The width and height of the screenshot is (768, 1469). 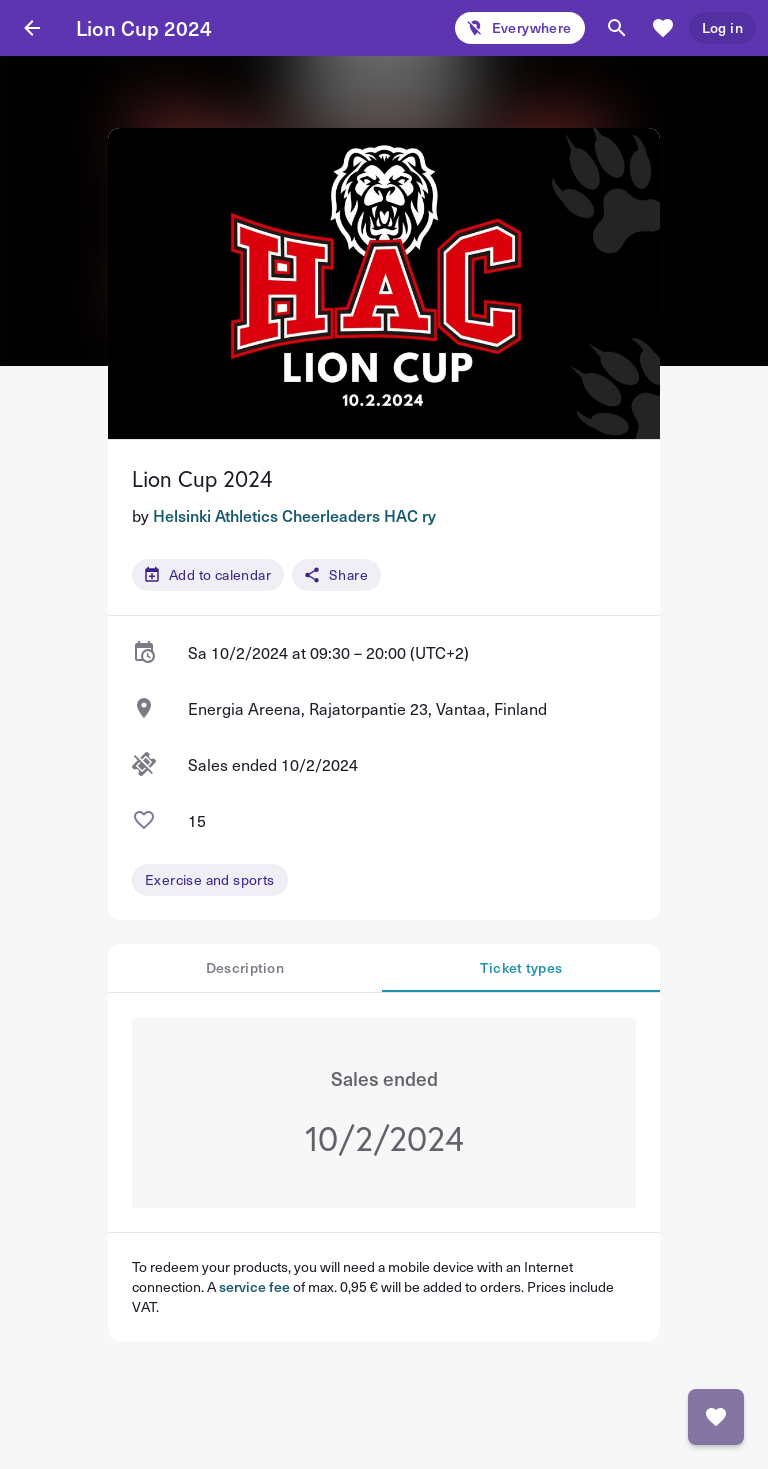 I want to click on Ticket types, so click(x=521, y=967).